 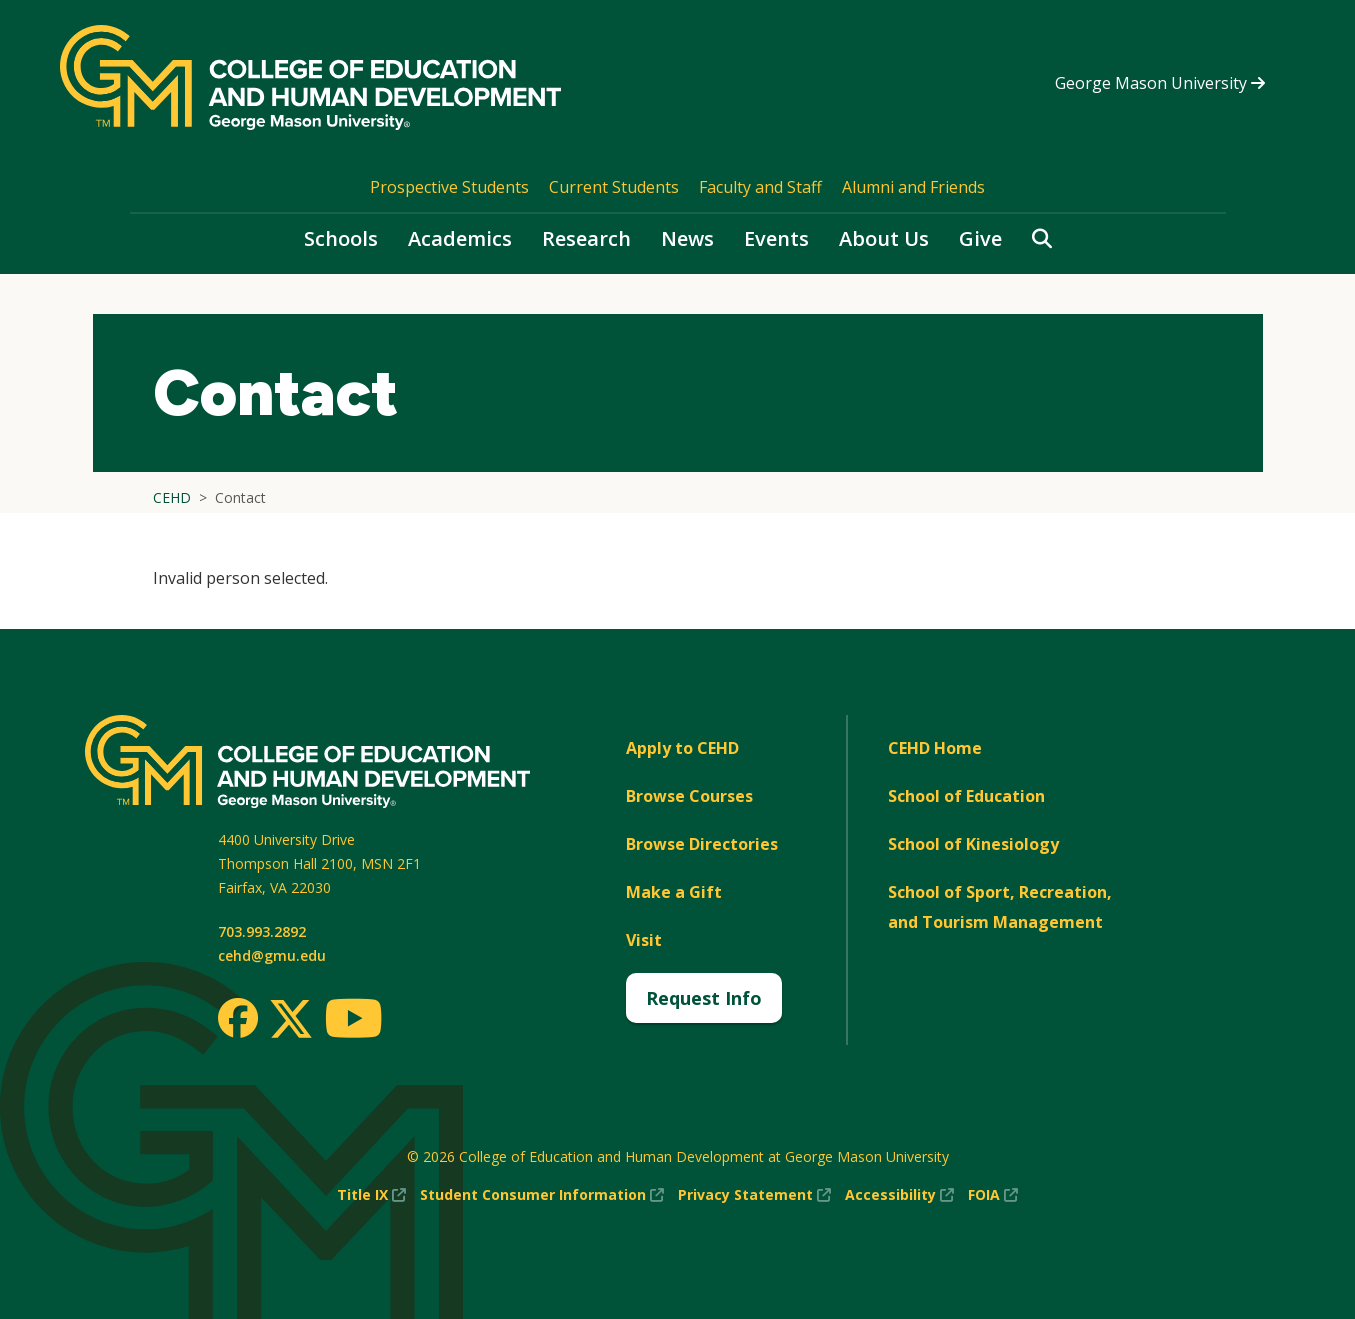 What do you see at coordinates (884, 238) in the screenshot?
I see `About Us` at bounding box center [884, 238].